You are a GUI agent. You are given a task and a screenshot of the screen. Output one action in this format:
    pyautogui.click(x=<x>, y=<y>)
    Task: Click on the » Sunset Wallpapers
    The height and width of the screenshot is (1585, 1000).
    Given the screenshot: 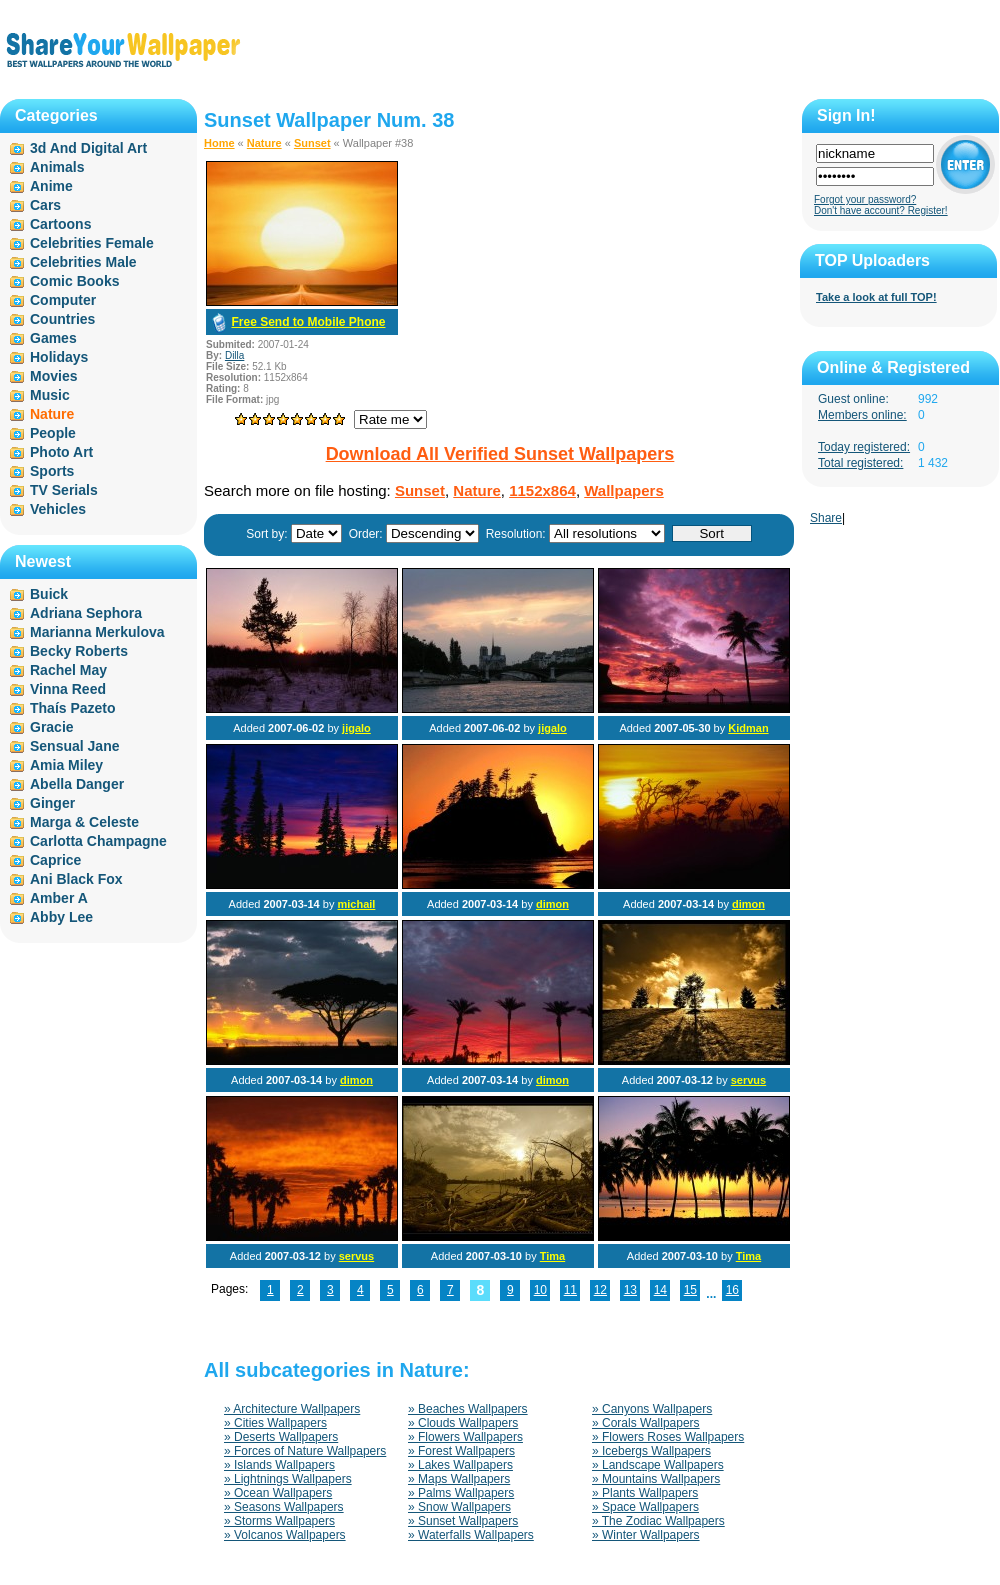 What is the action you would take?
    pyautogui.click(x=463, y=1521)
    